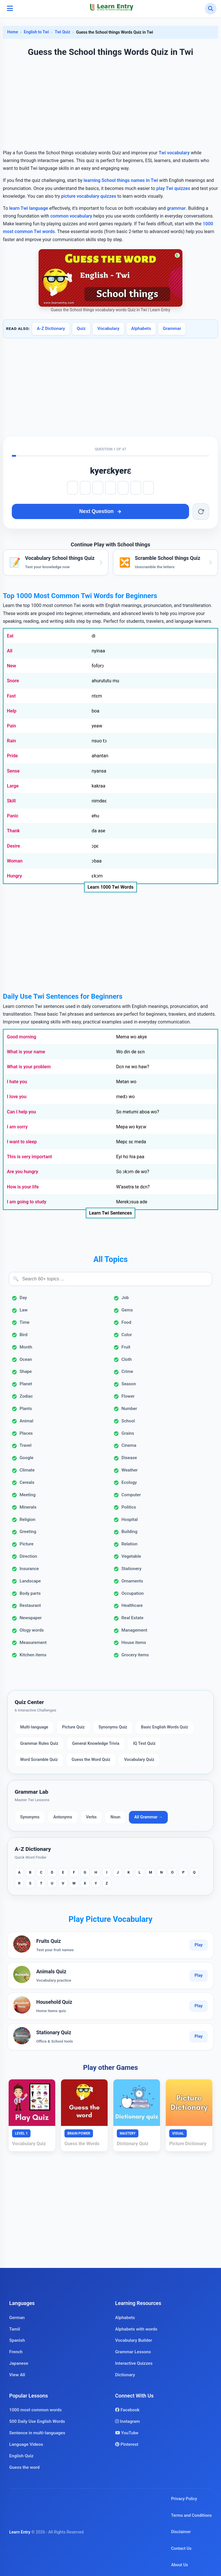 Image resolution: width=221 pixels, height=2576 pixels. Describe the element at coordinates (26, 2444) in the screenshot. I see `Language Videos` at that location.